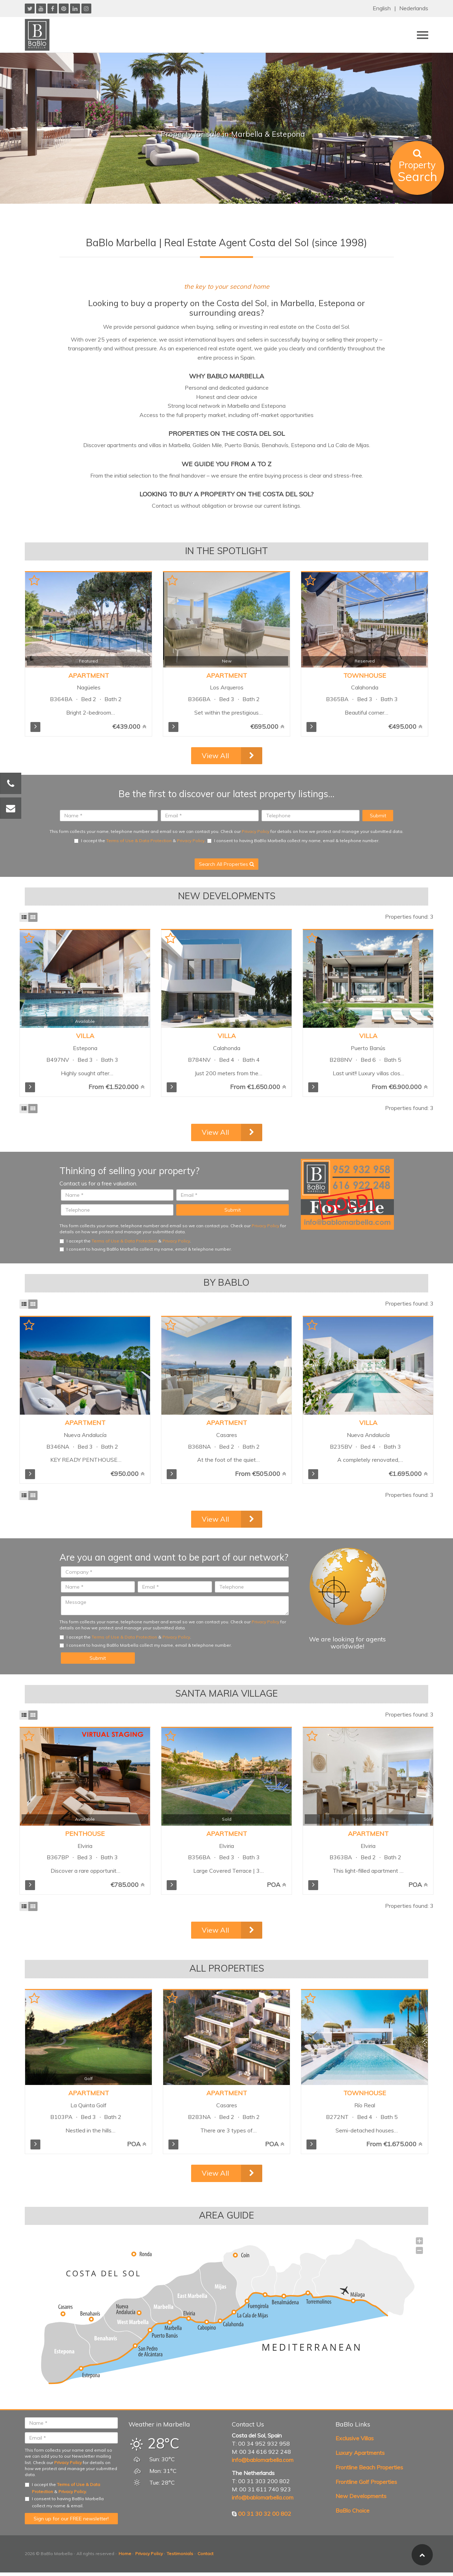 The image size is (453, 2576). Describe the element at coordinates (413, 8) in the screenshot. I see `Nederlands` at that location.